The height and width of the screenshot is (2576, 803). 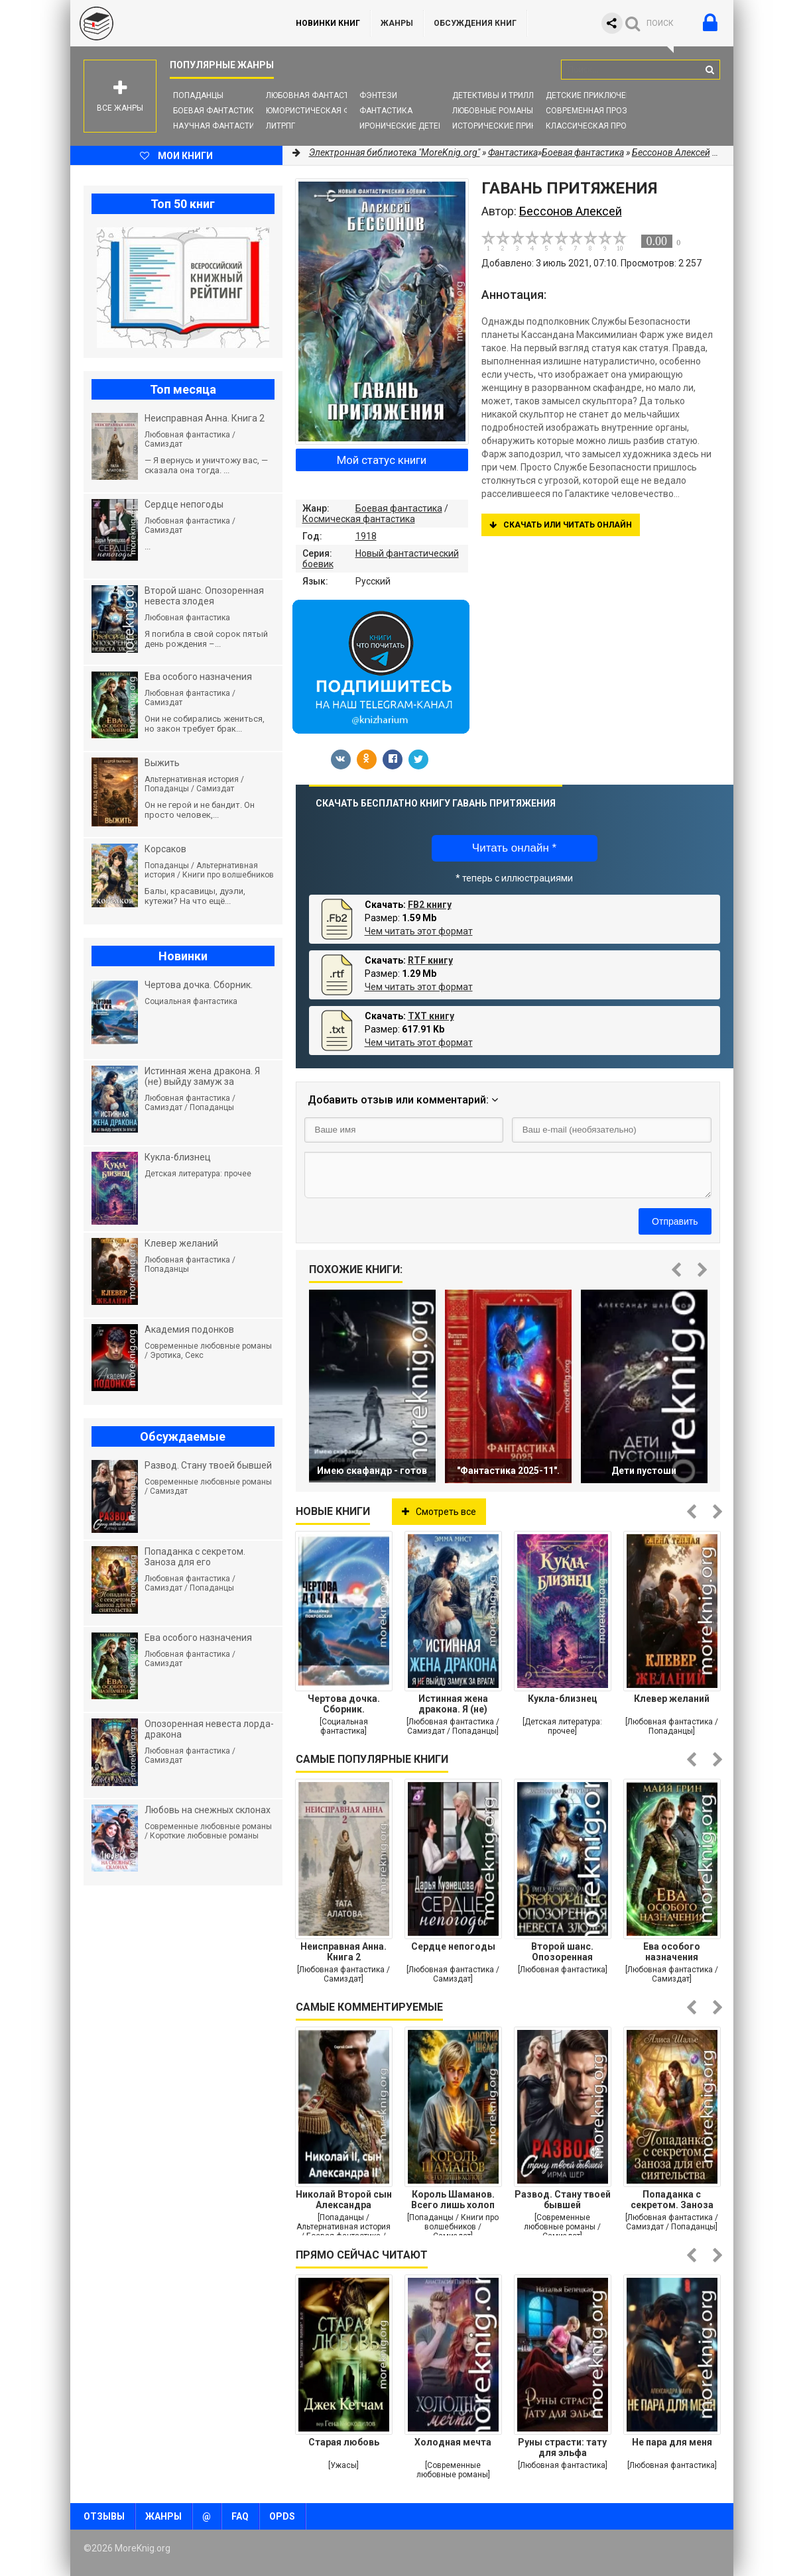 I want to click on Сердце непогоды, so click(x=453, y=1946).